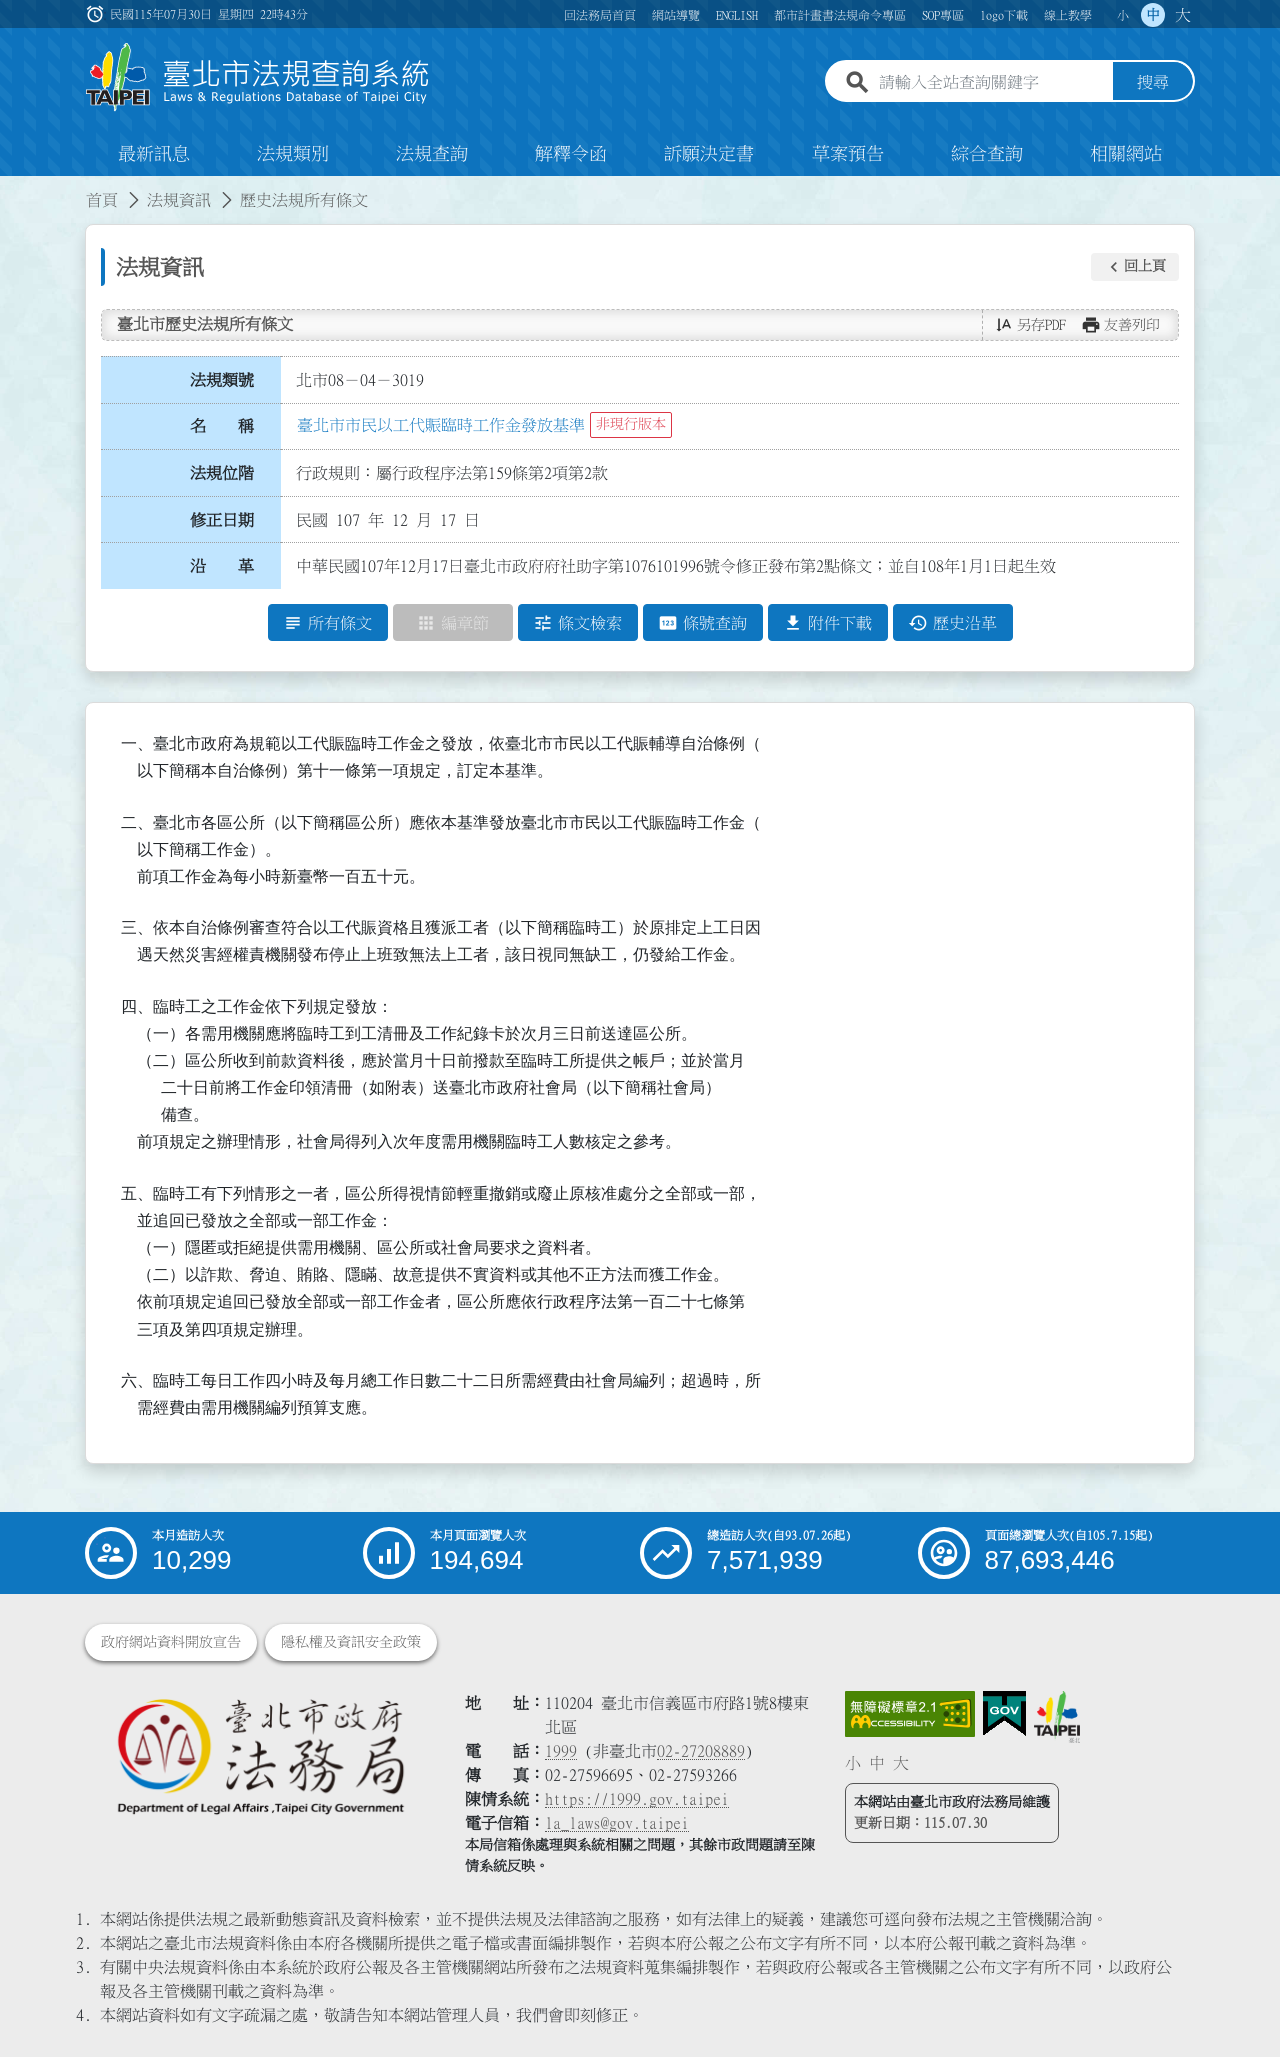 The image size is (1280, 2057). What do you see at coordinates (222, 567) in the screenshot?
I see `沿 革` at bounding box center [222, 567].